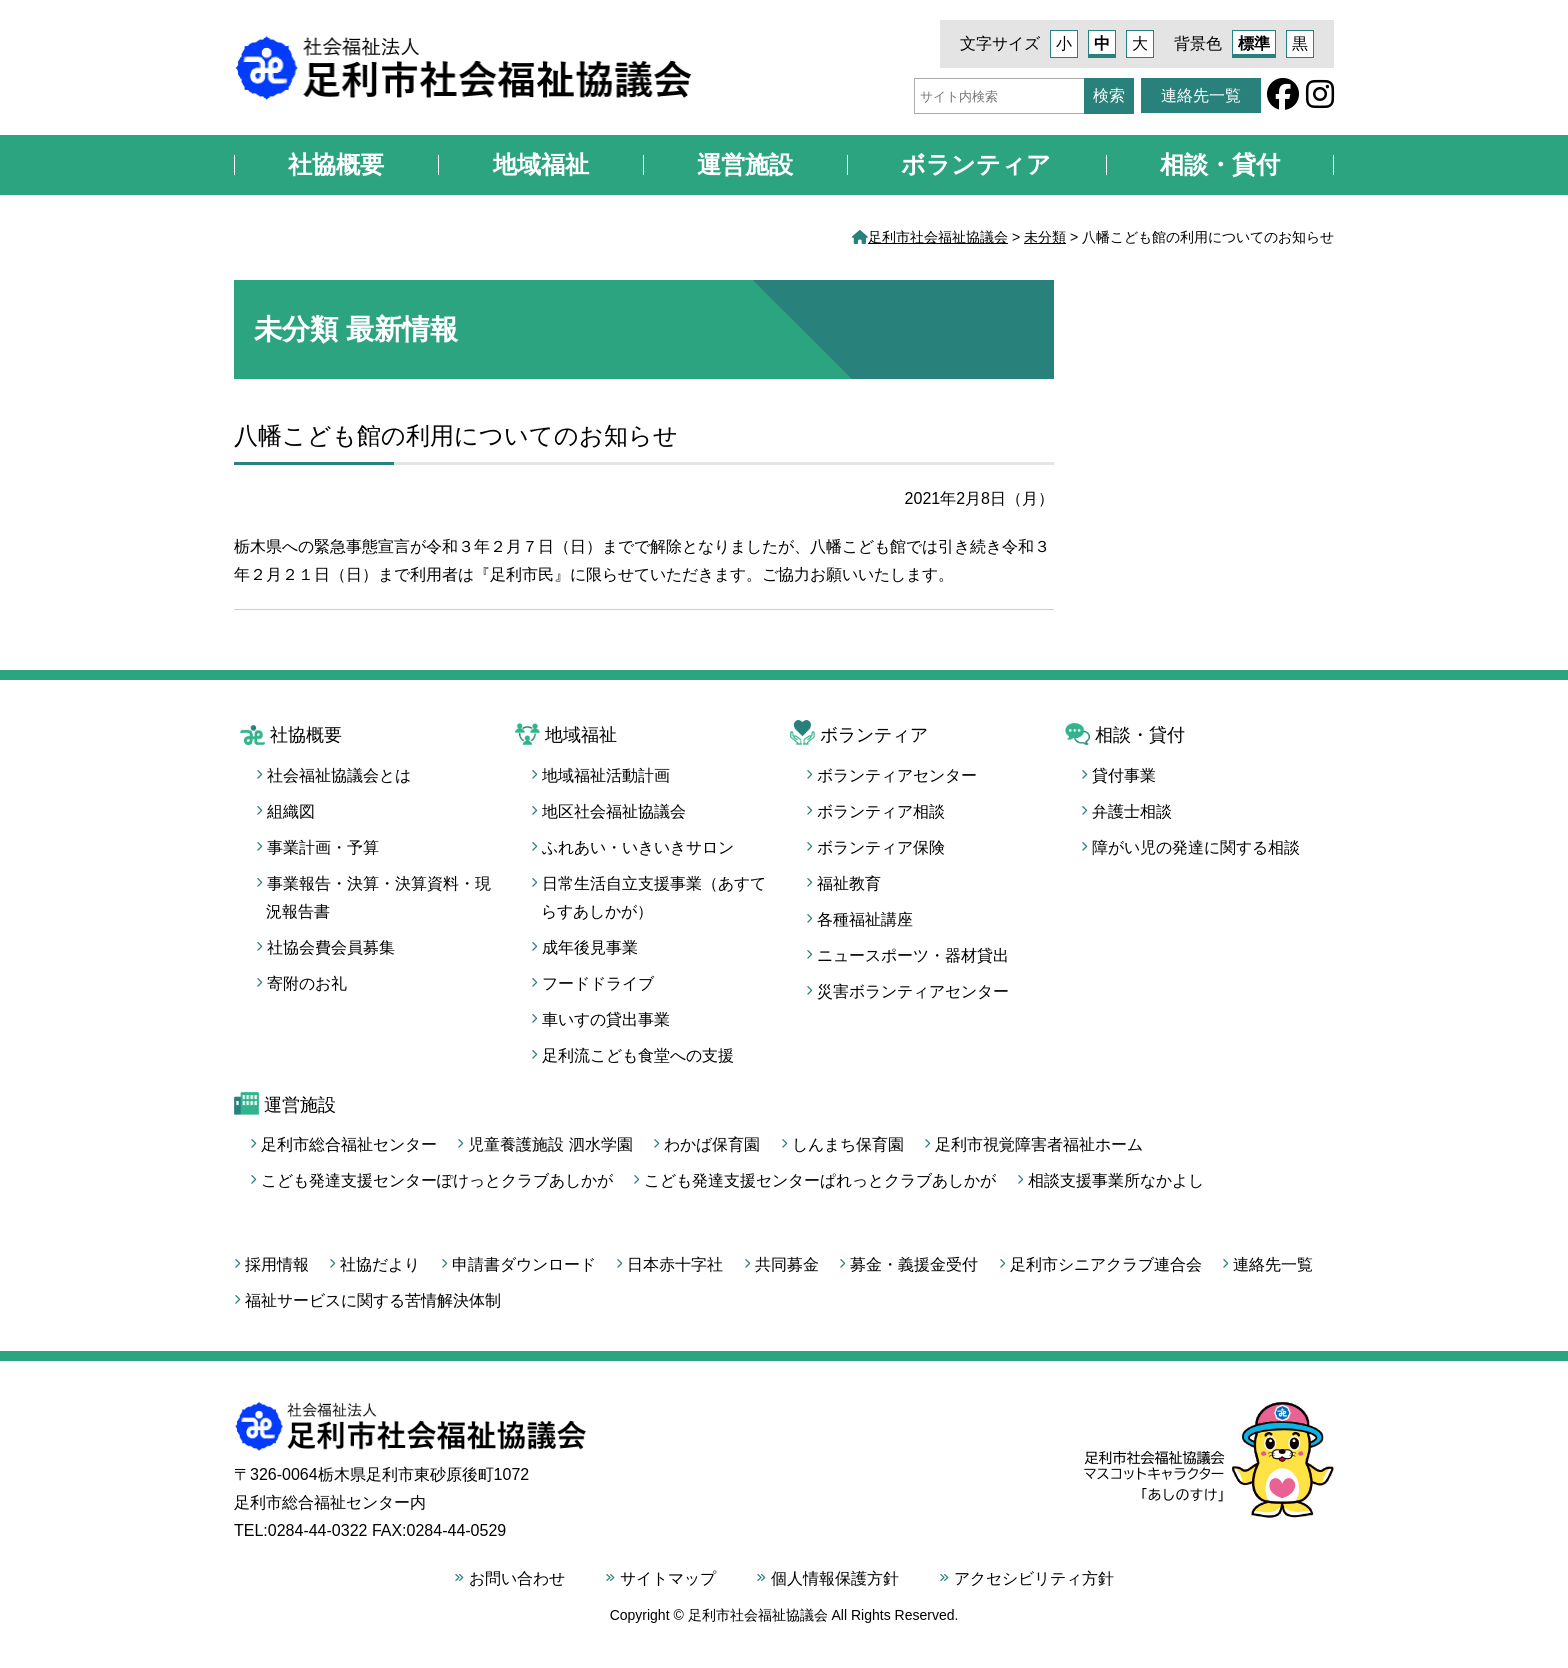  Describe the element at coordinates (881, 811) in the screenshot. I see `ボランティア相談` at that location.